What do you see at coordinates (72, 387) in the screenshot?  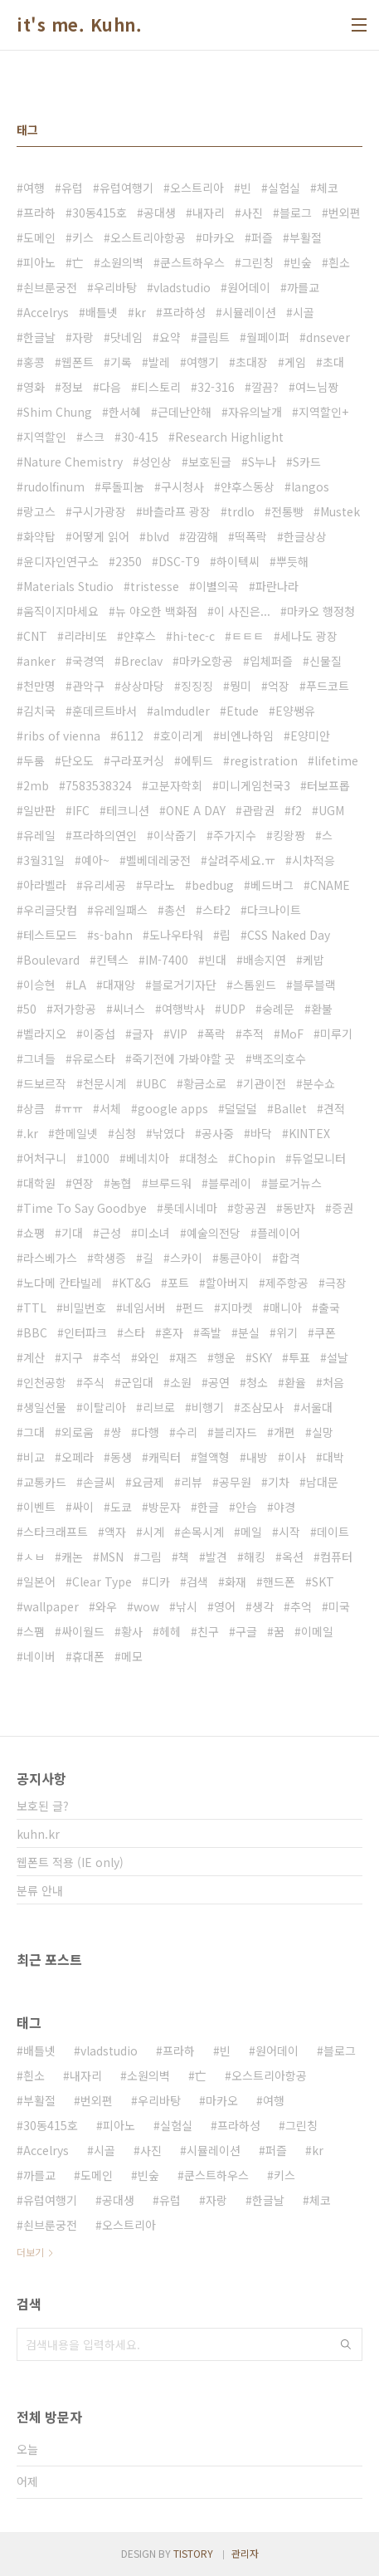 I see `정보` at bounding box center [72, 387].